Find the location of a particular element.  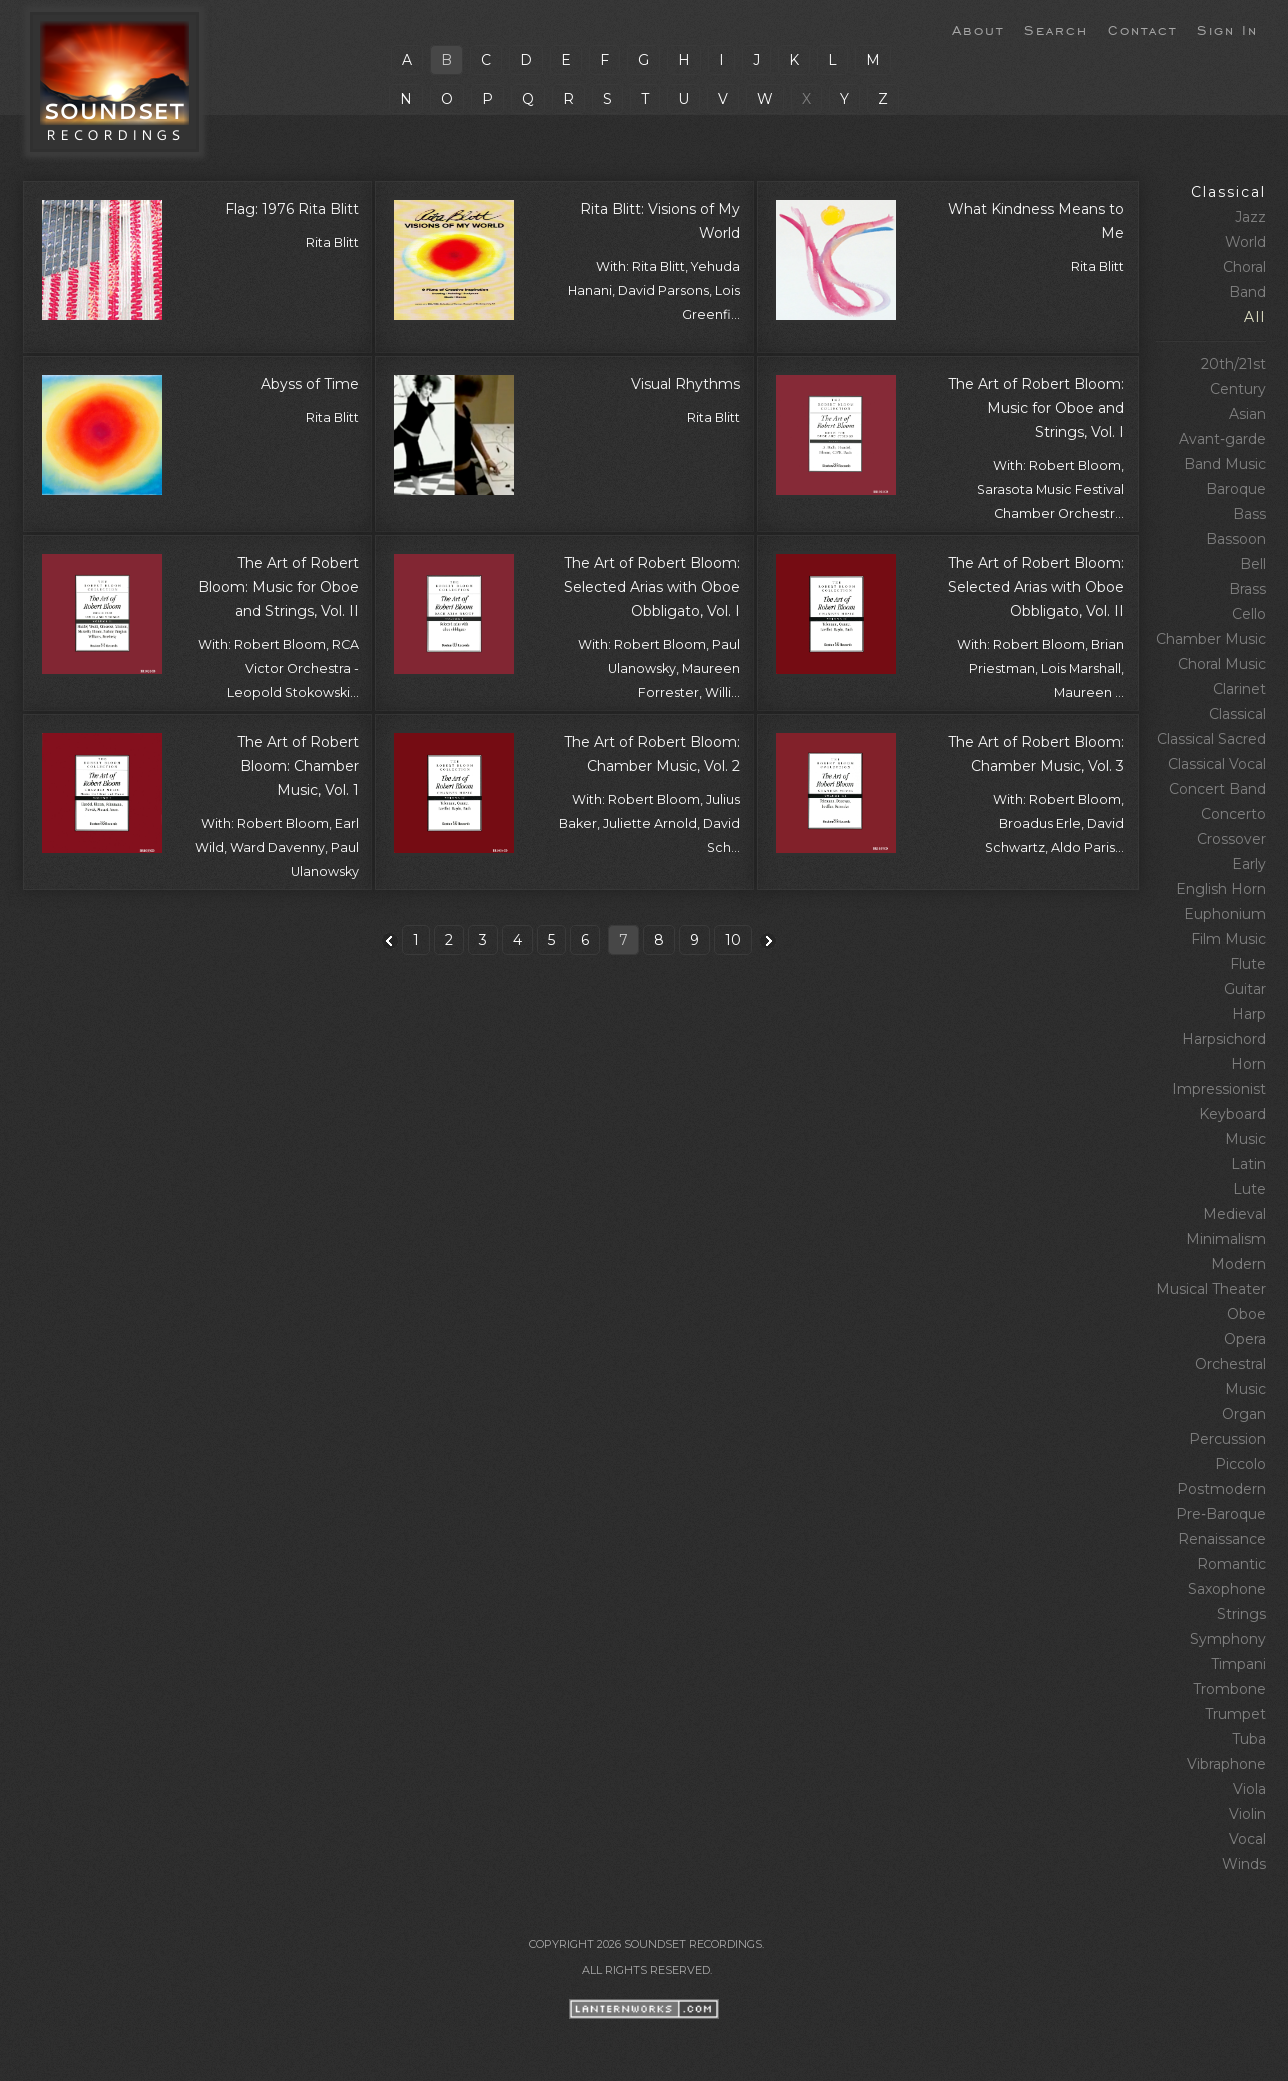

Flute is located at coordinates (1248, 964).